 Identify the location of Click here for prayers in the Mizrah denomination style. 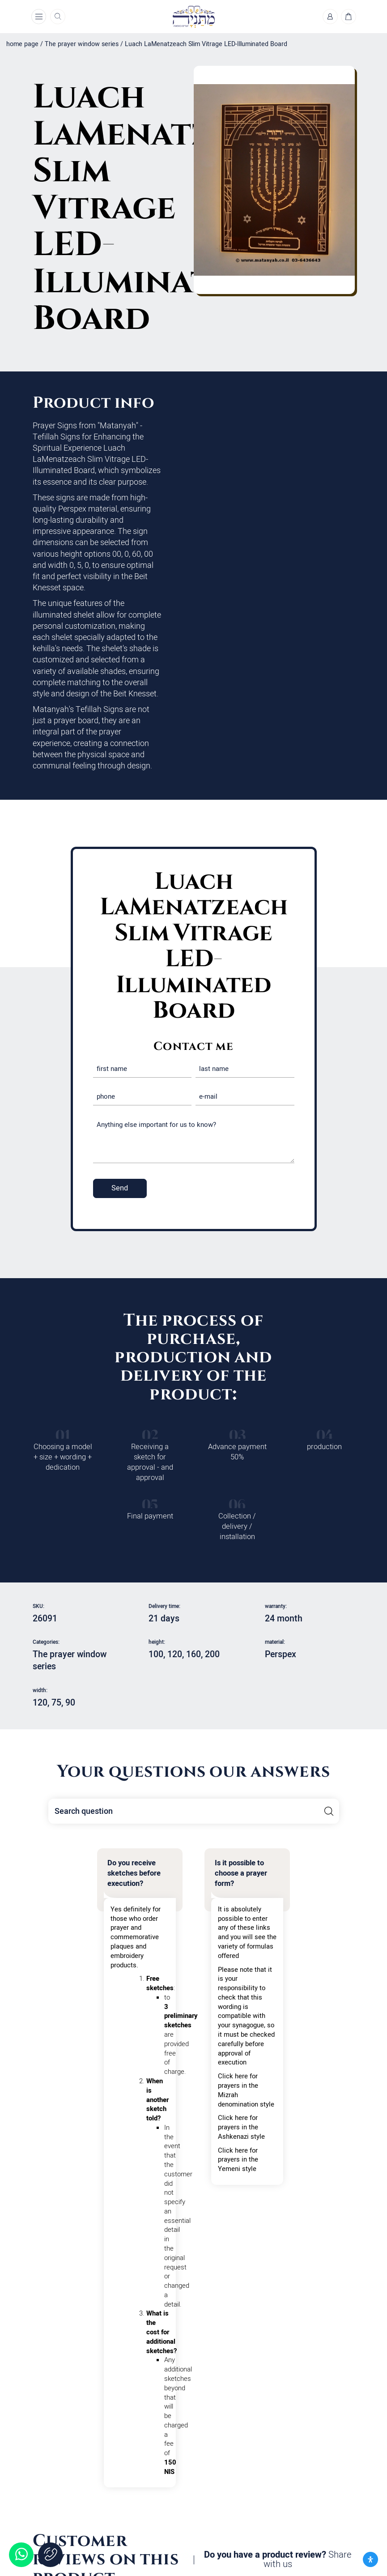
(246, 2090).